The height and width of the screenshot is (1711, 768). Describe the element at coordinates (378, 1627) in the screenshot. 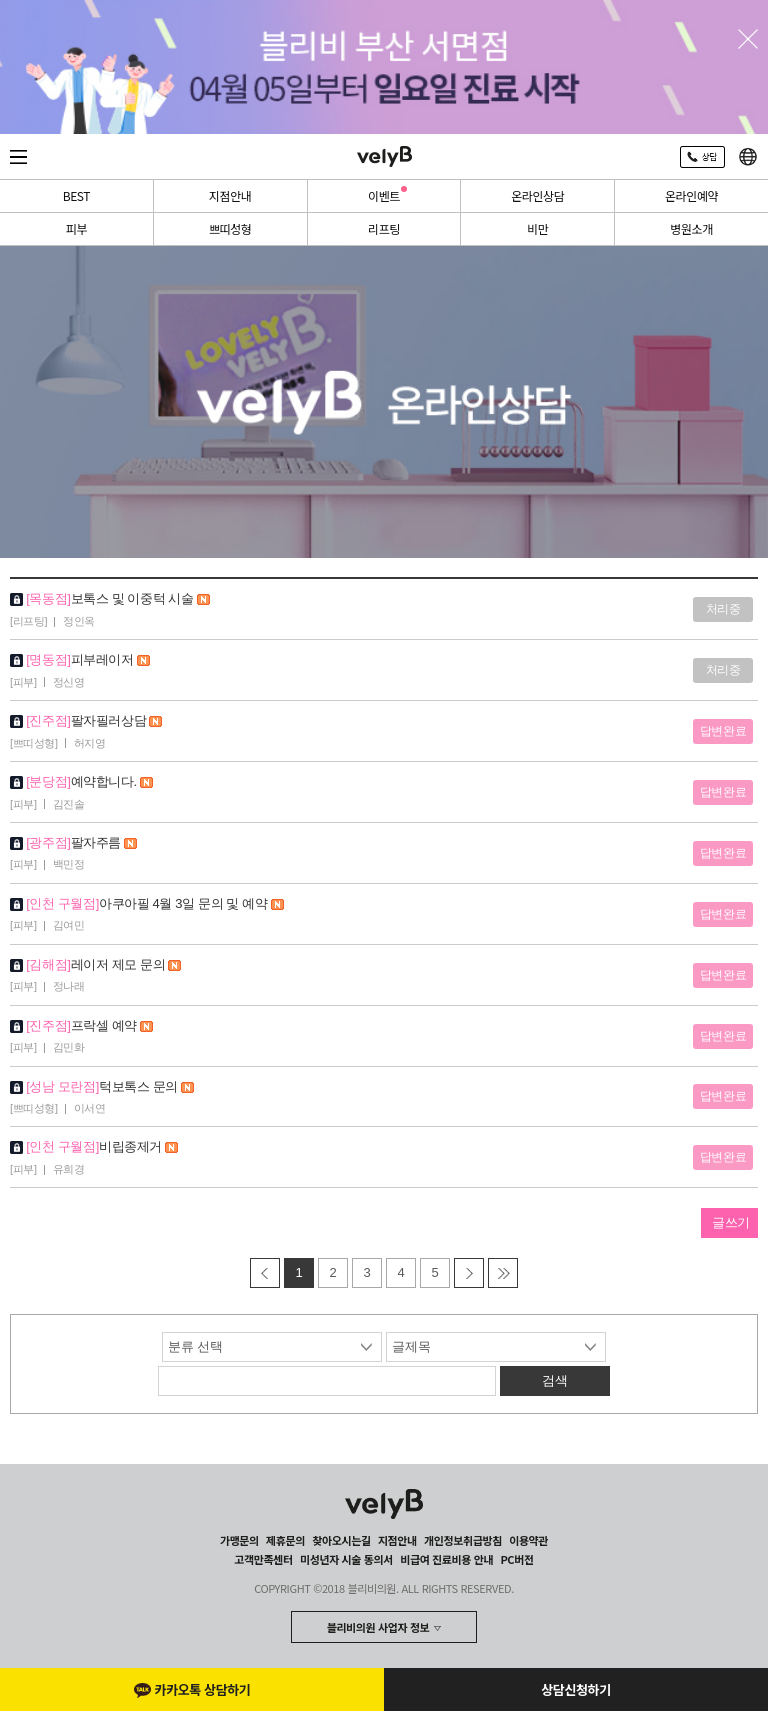

I see `블리비의원 사업자 정보` at that location.